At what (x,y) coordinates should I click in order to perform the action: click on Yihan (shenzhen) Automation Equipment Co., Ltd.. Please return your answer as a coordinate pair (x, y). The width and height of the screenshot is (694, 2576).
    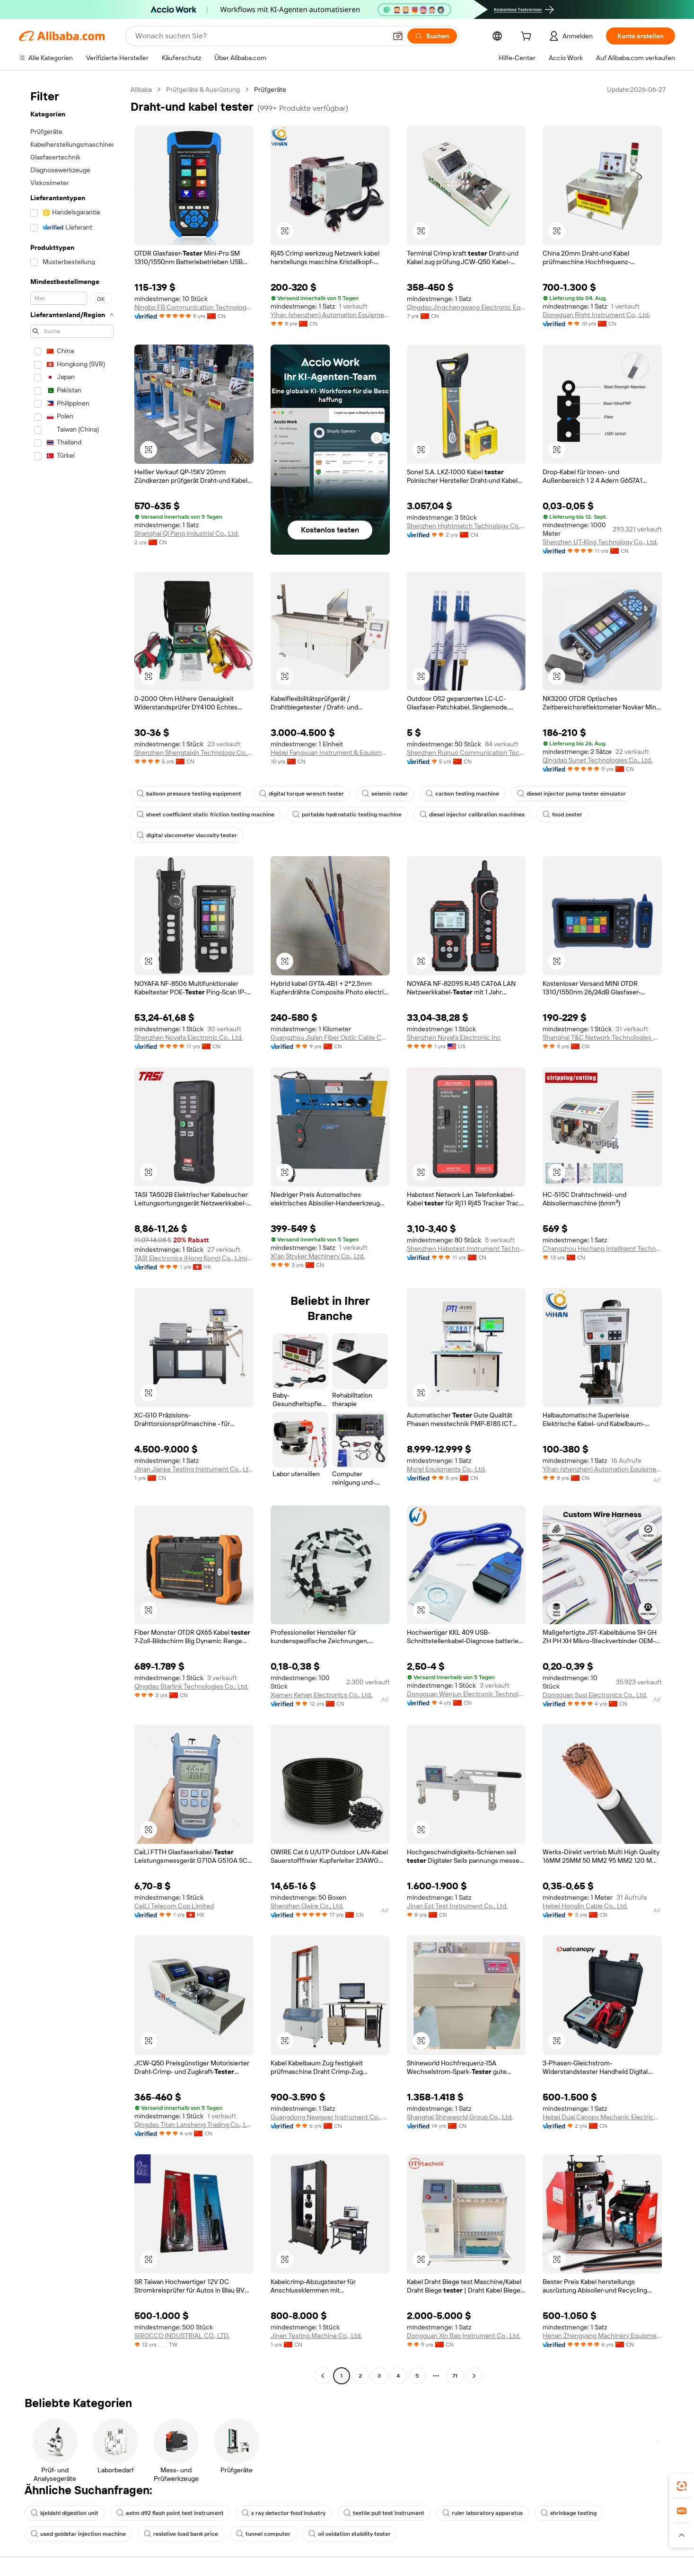
    Looking at the image, I should click on (330, 315).